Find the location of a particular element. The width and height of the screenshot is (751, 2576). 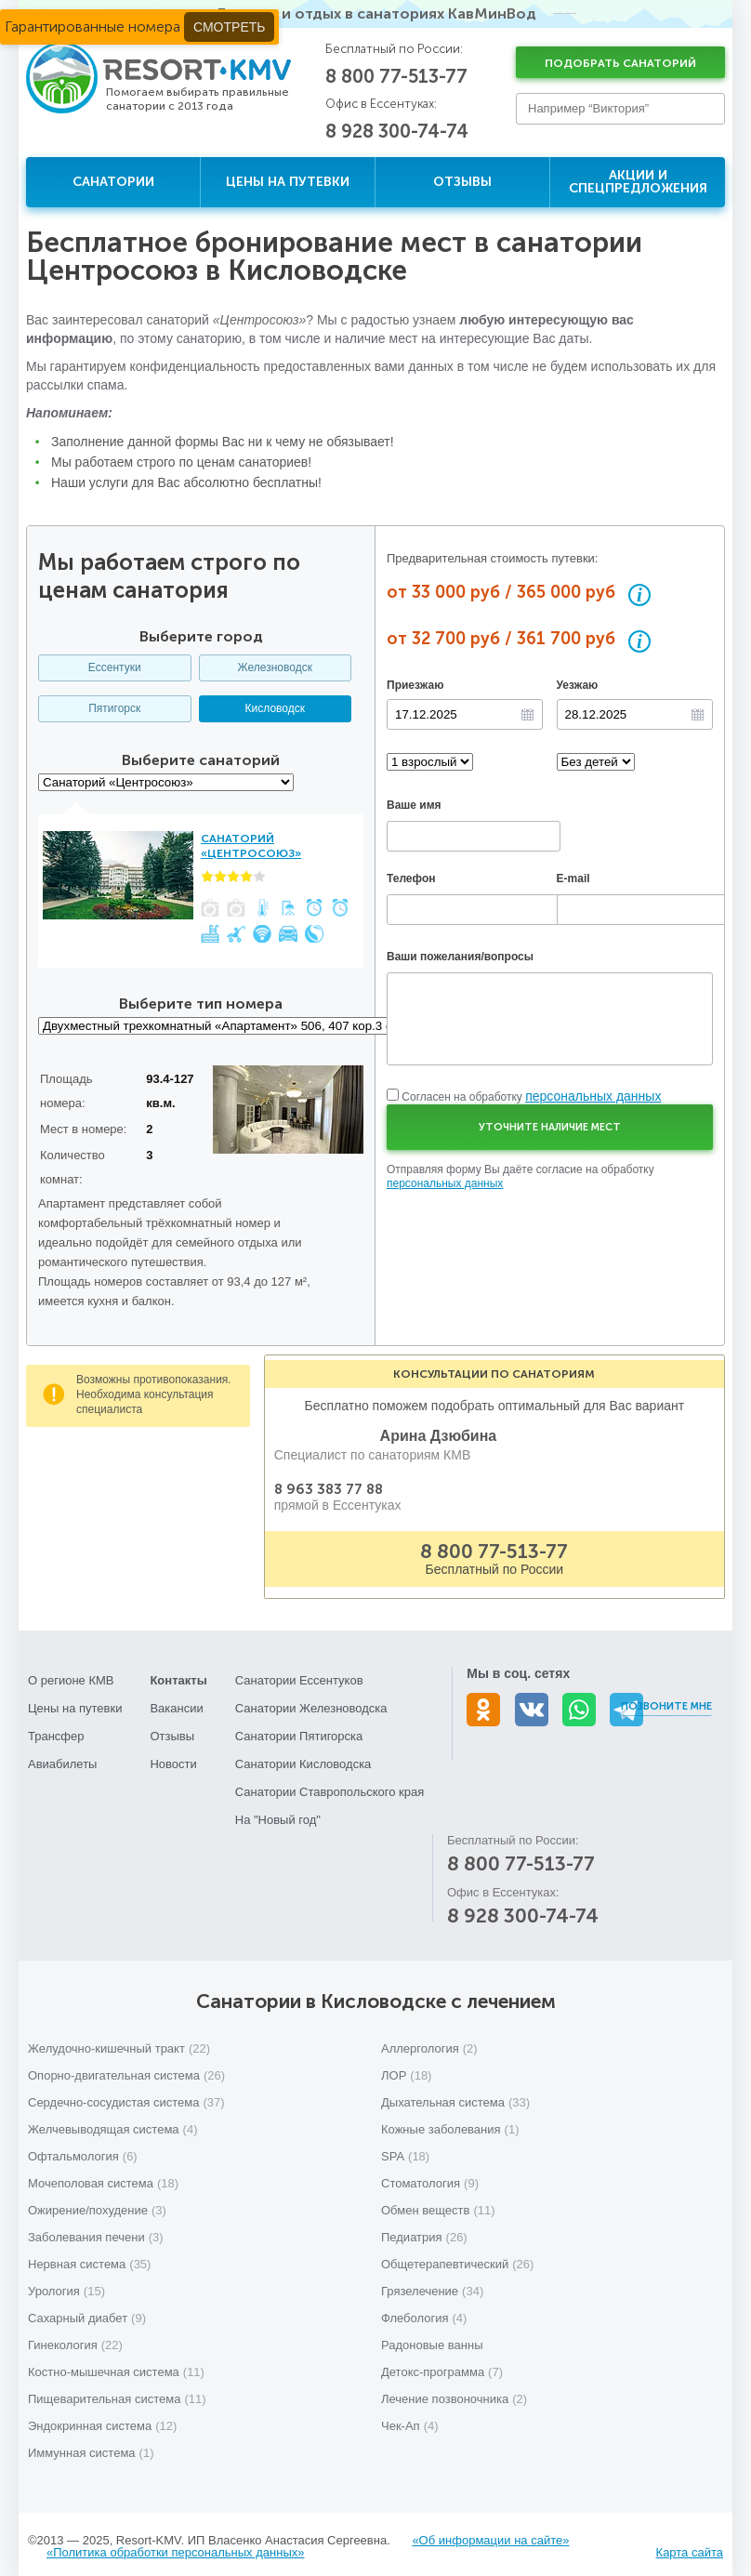

Эндокринная система is located at coordinates (102, 2420).